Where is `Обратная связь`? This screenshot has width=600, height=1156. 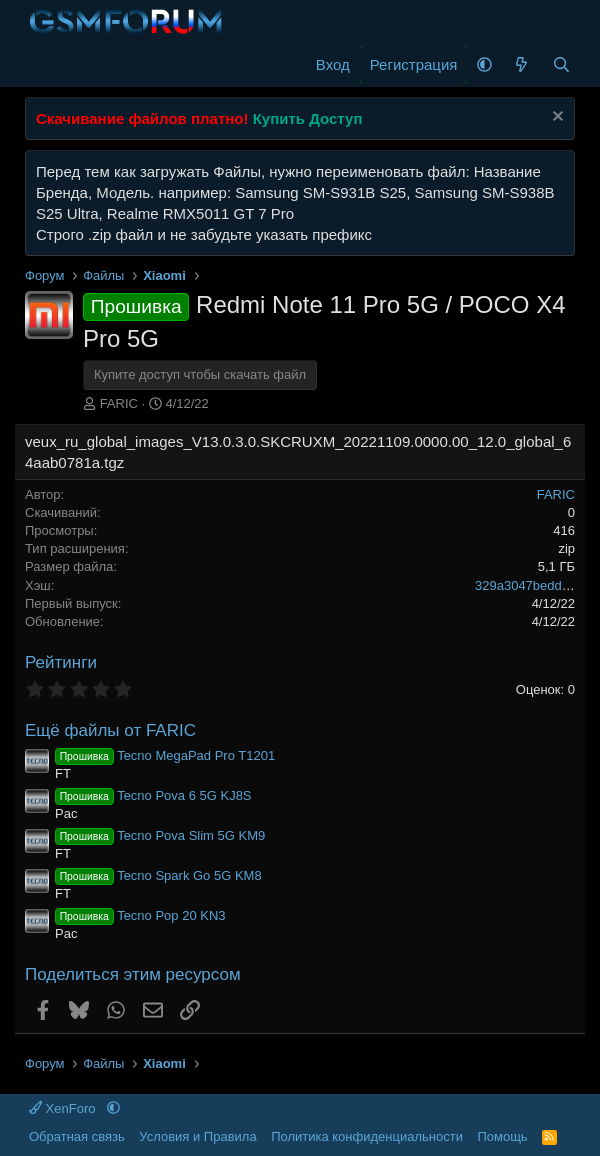
Обратная связь is located at coordinates (77, 1136).